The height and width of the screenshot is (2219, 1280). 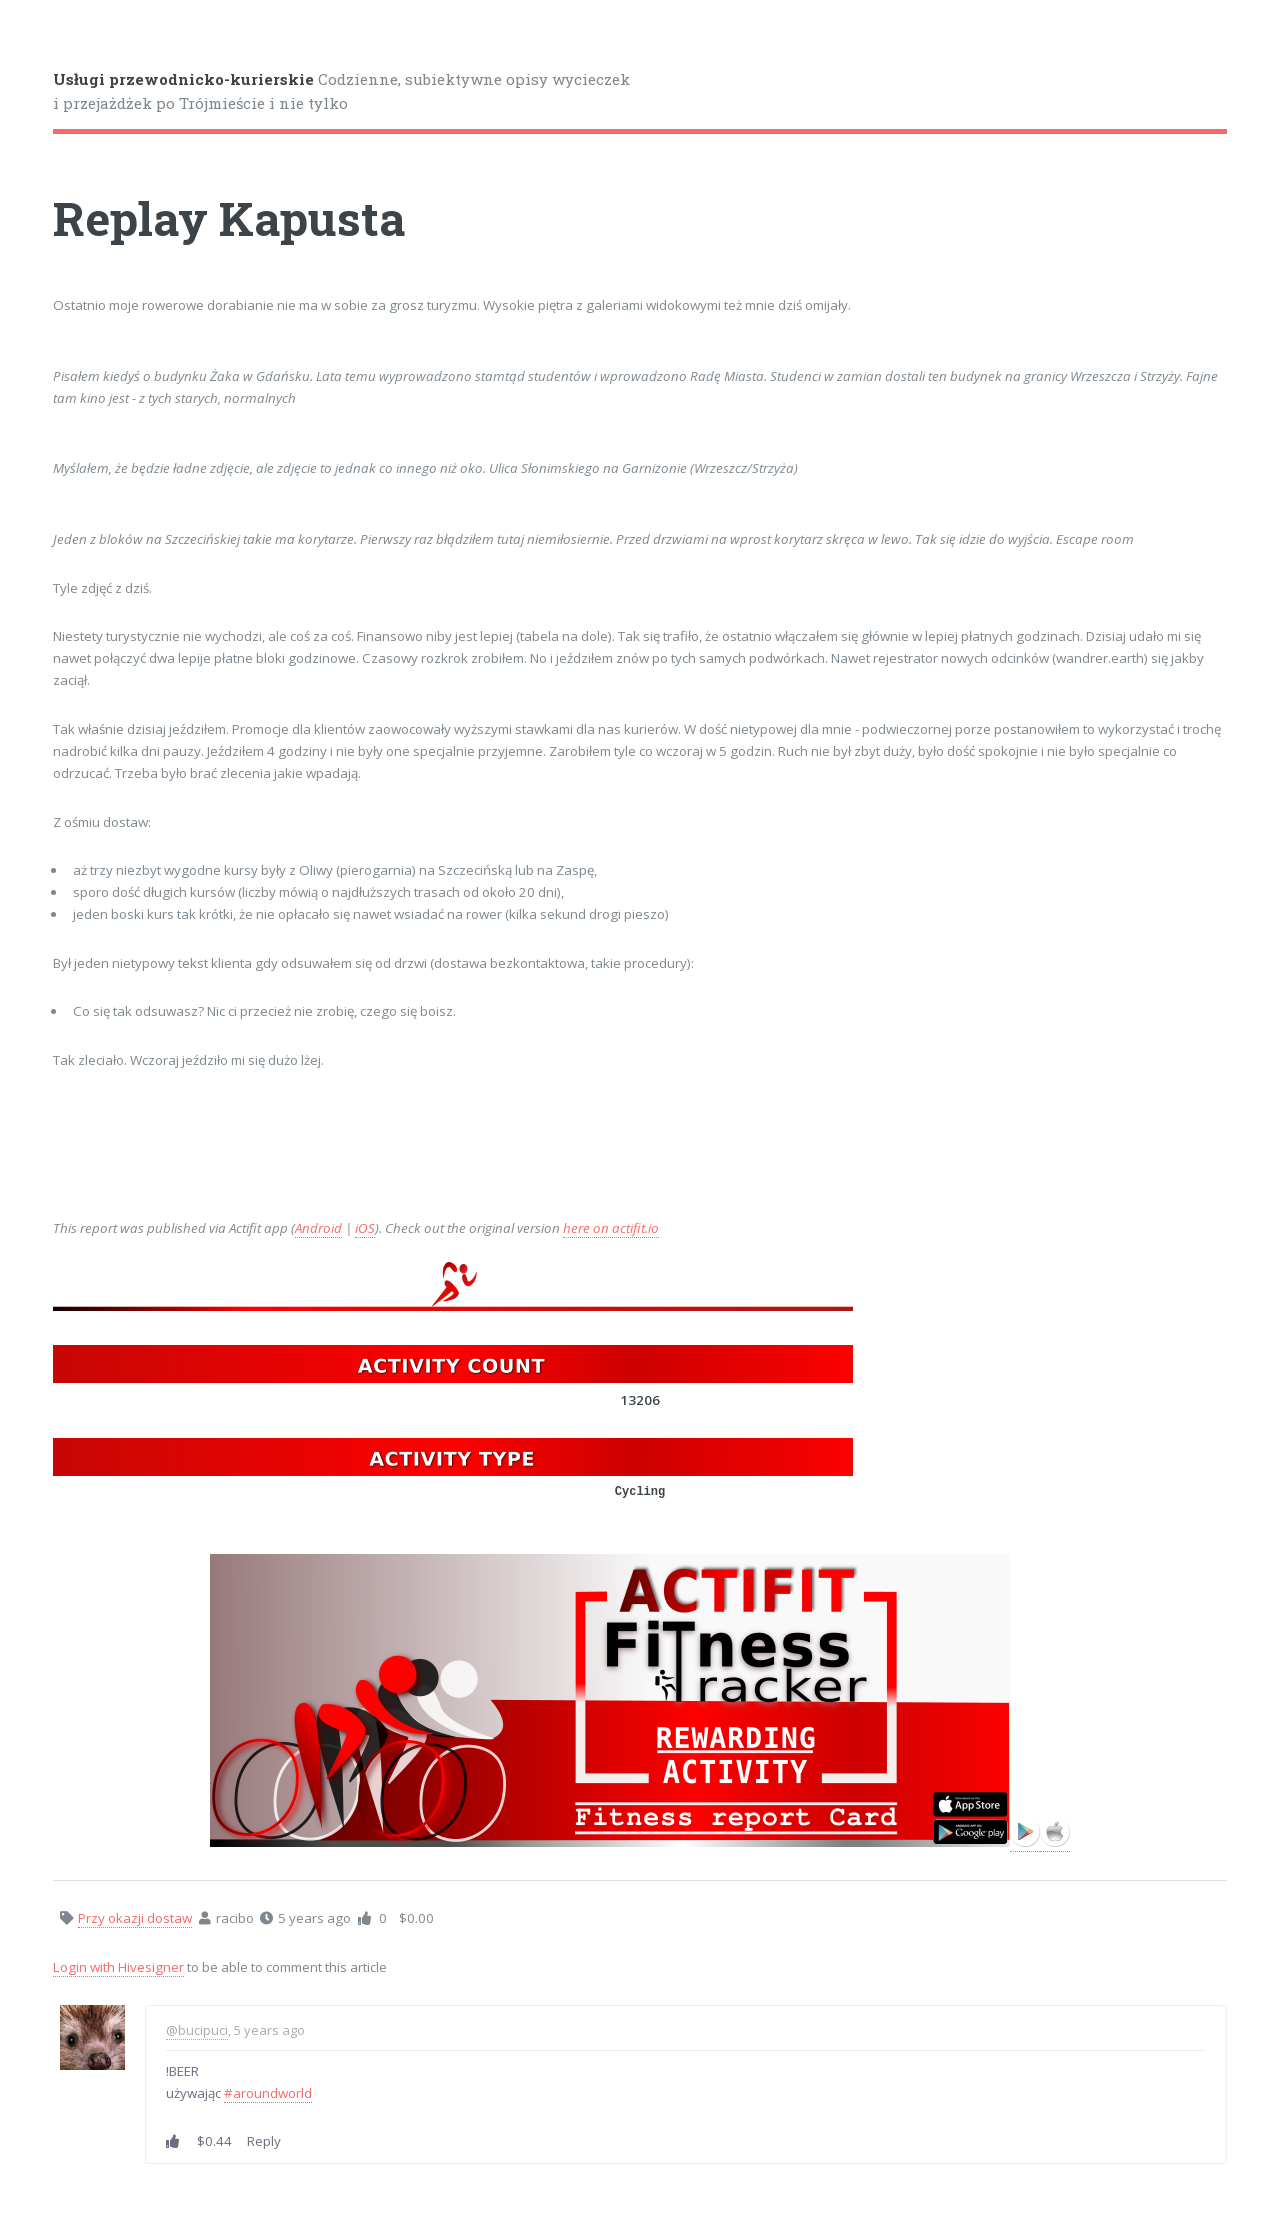 I want to click on iOS, so click(x=365, y=1228).